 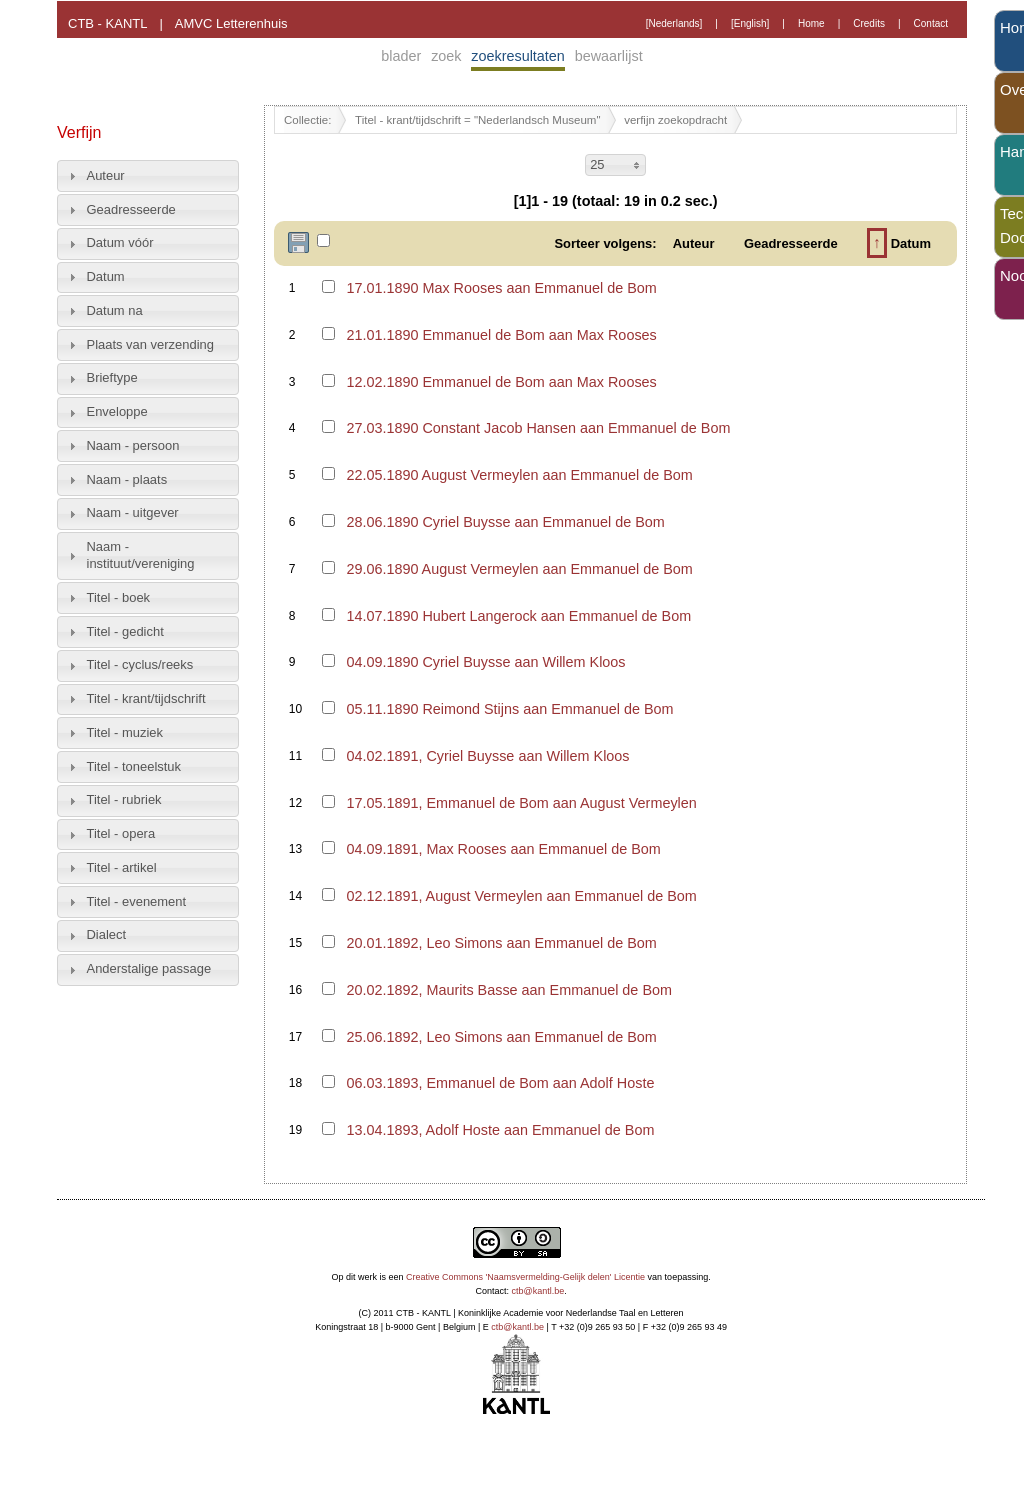 I want to click on Enveloppe, so click(x=117, y=411).